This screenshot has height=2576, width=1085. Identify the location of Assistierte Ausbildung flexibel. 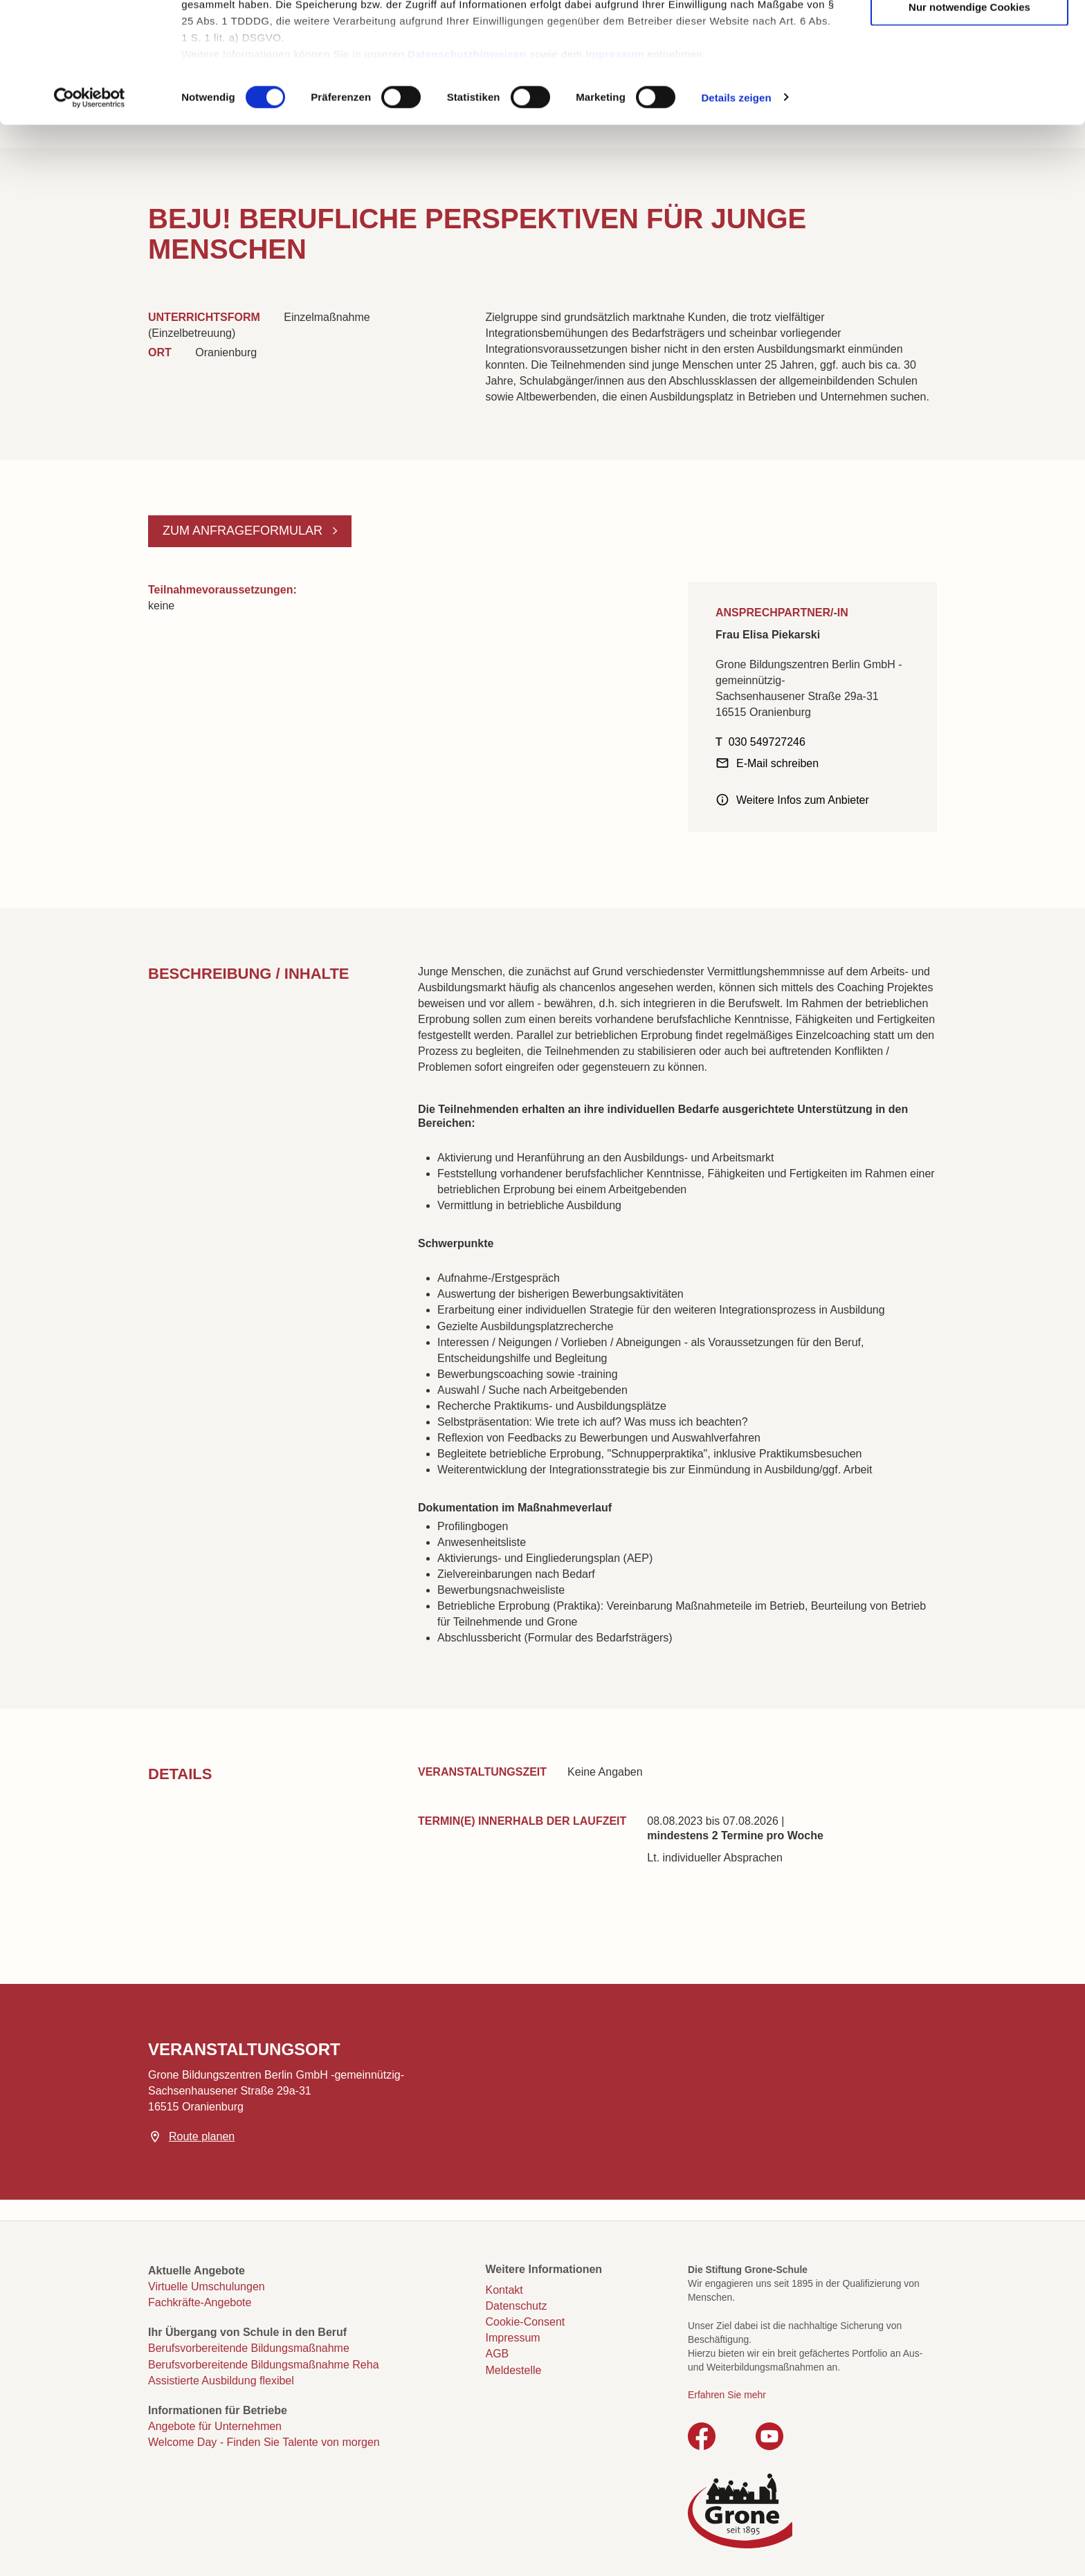
(221, 2380).